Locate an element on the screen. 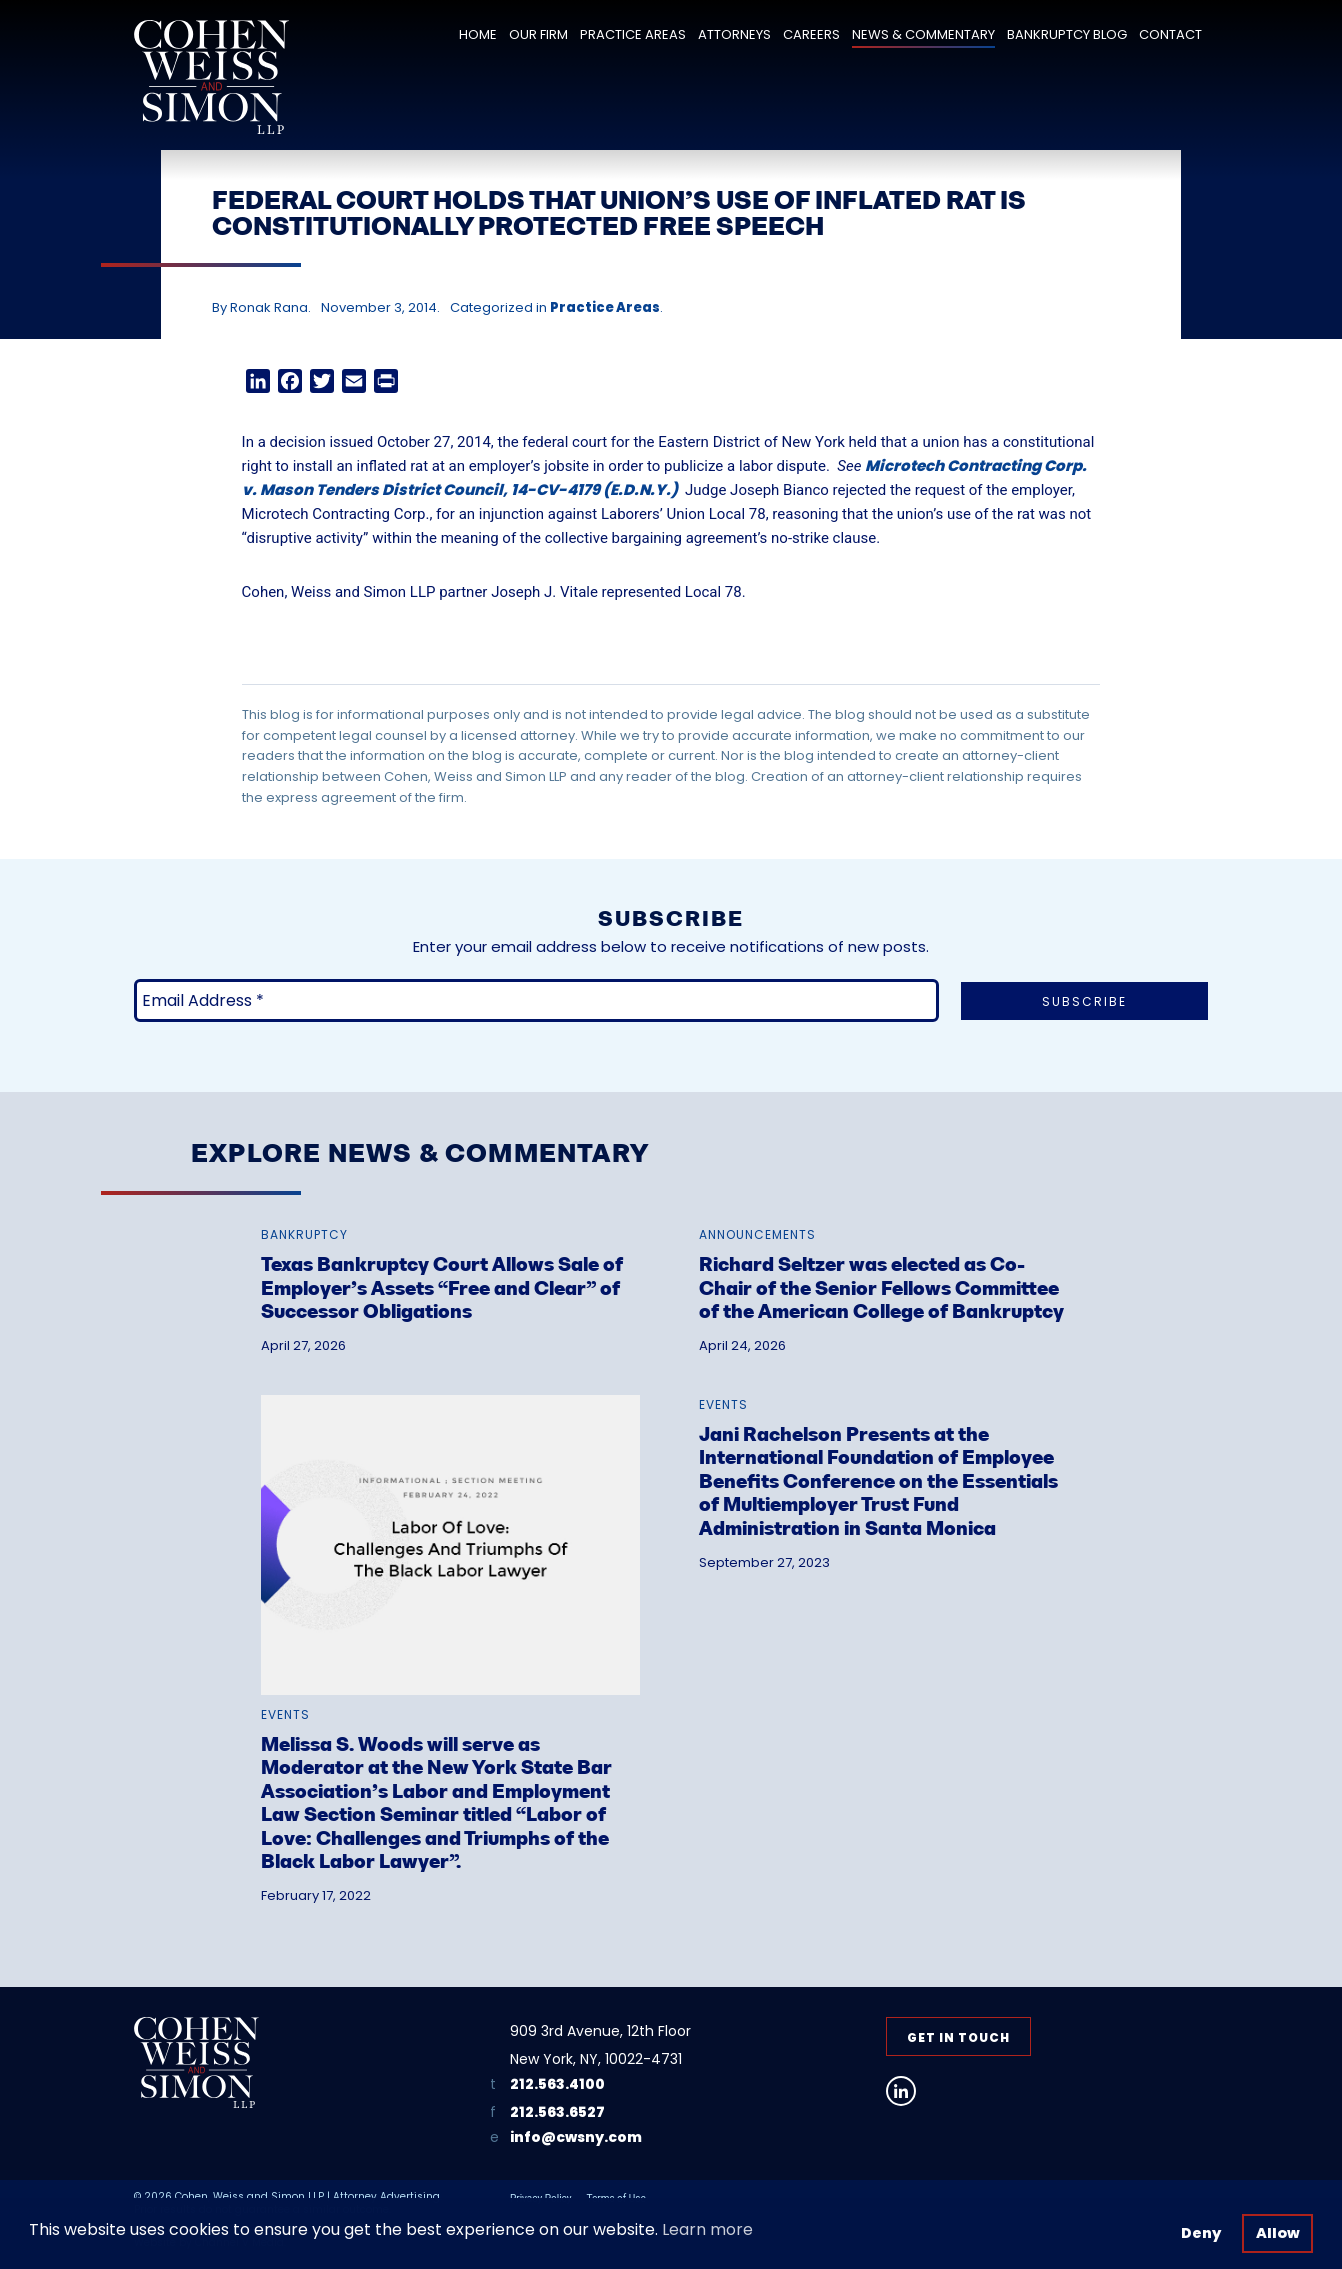  212.563.4100 is located at coordinates (557, 2084).